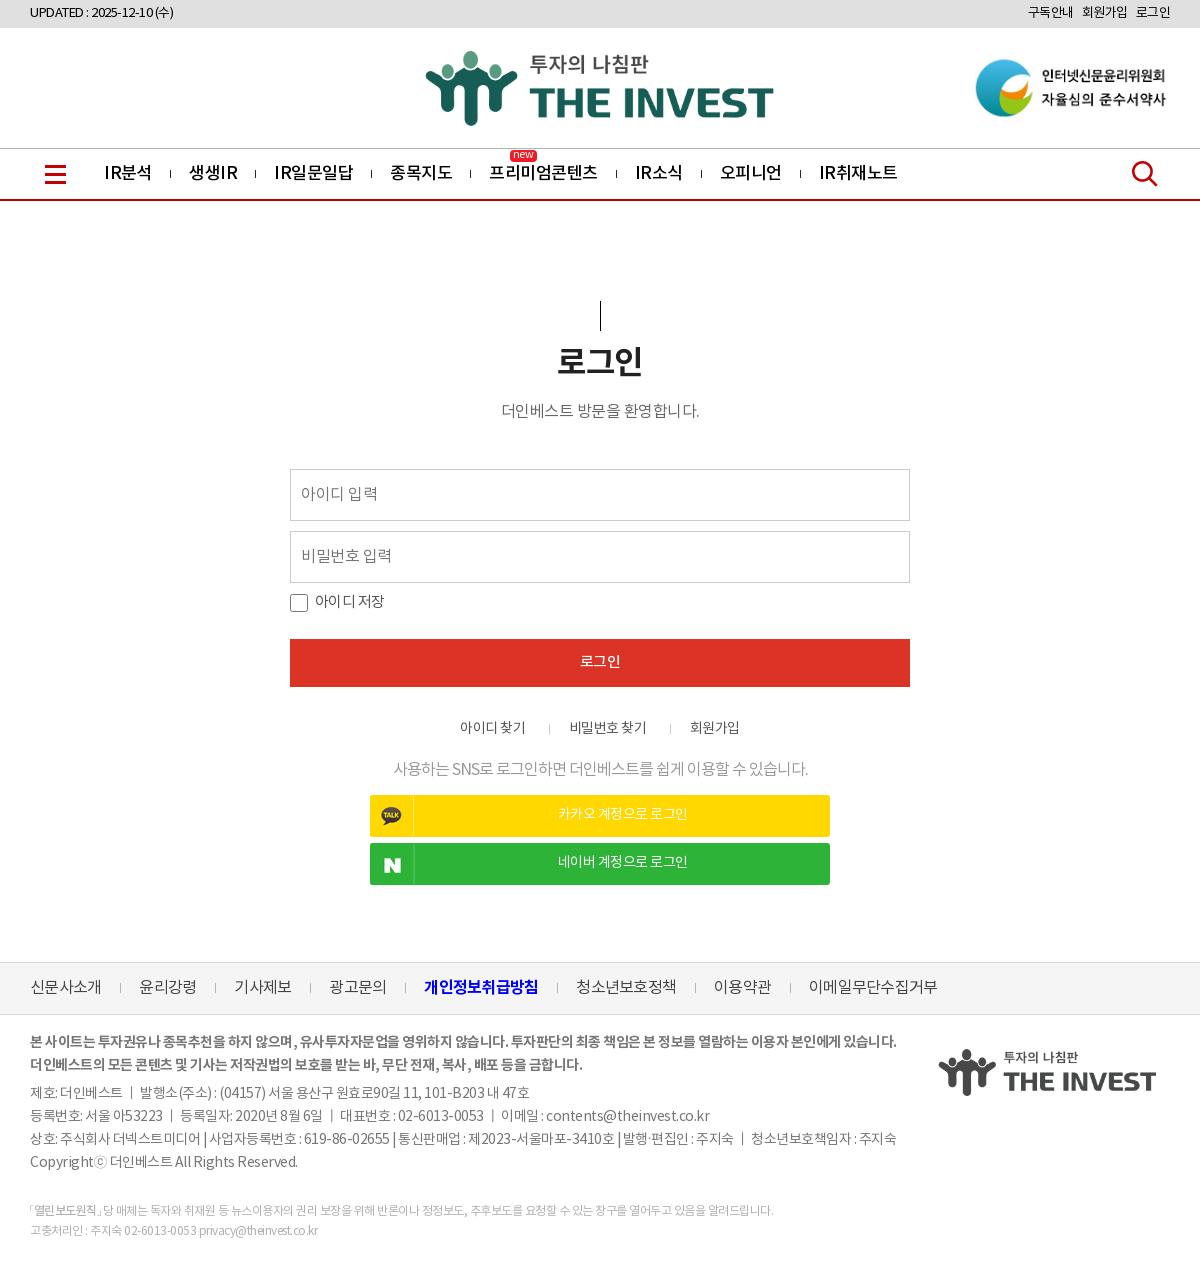 The width and height of the screenshot is (1200, 1284). Describe the element at coordinates (626, 988) in the screenshot. I see `청소년보호정책` at that location.